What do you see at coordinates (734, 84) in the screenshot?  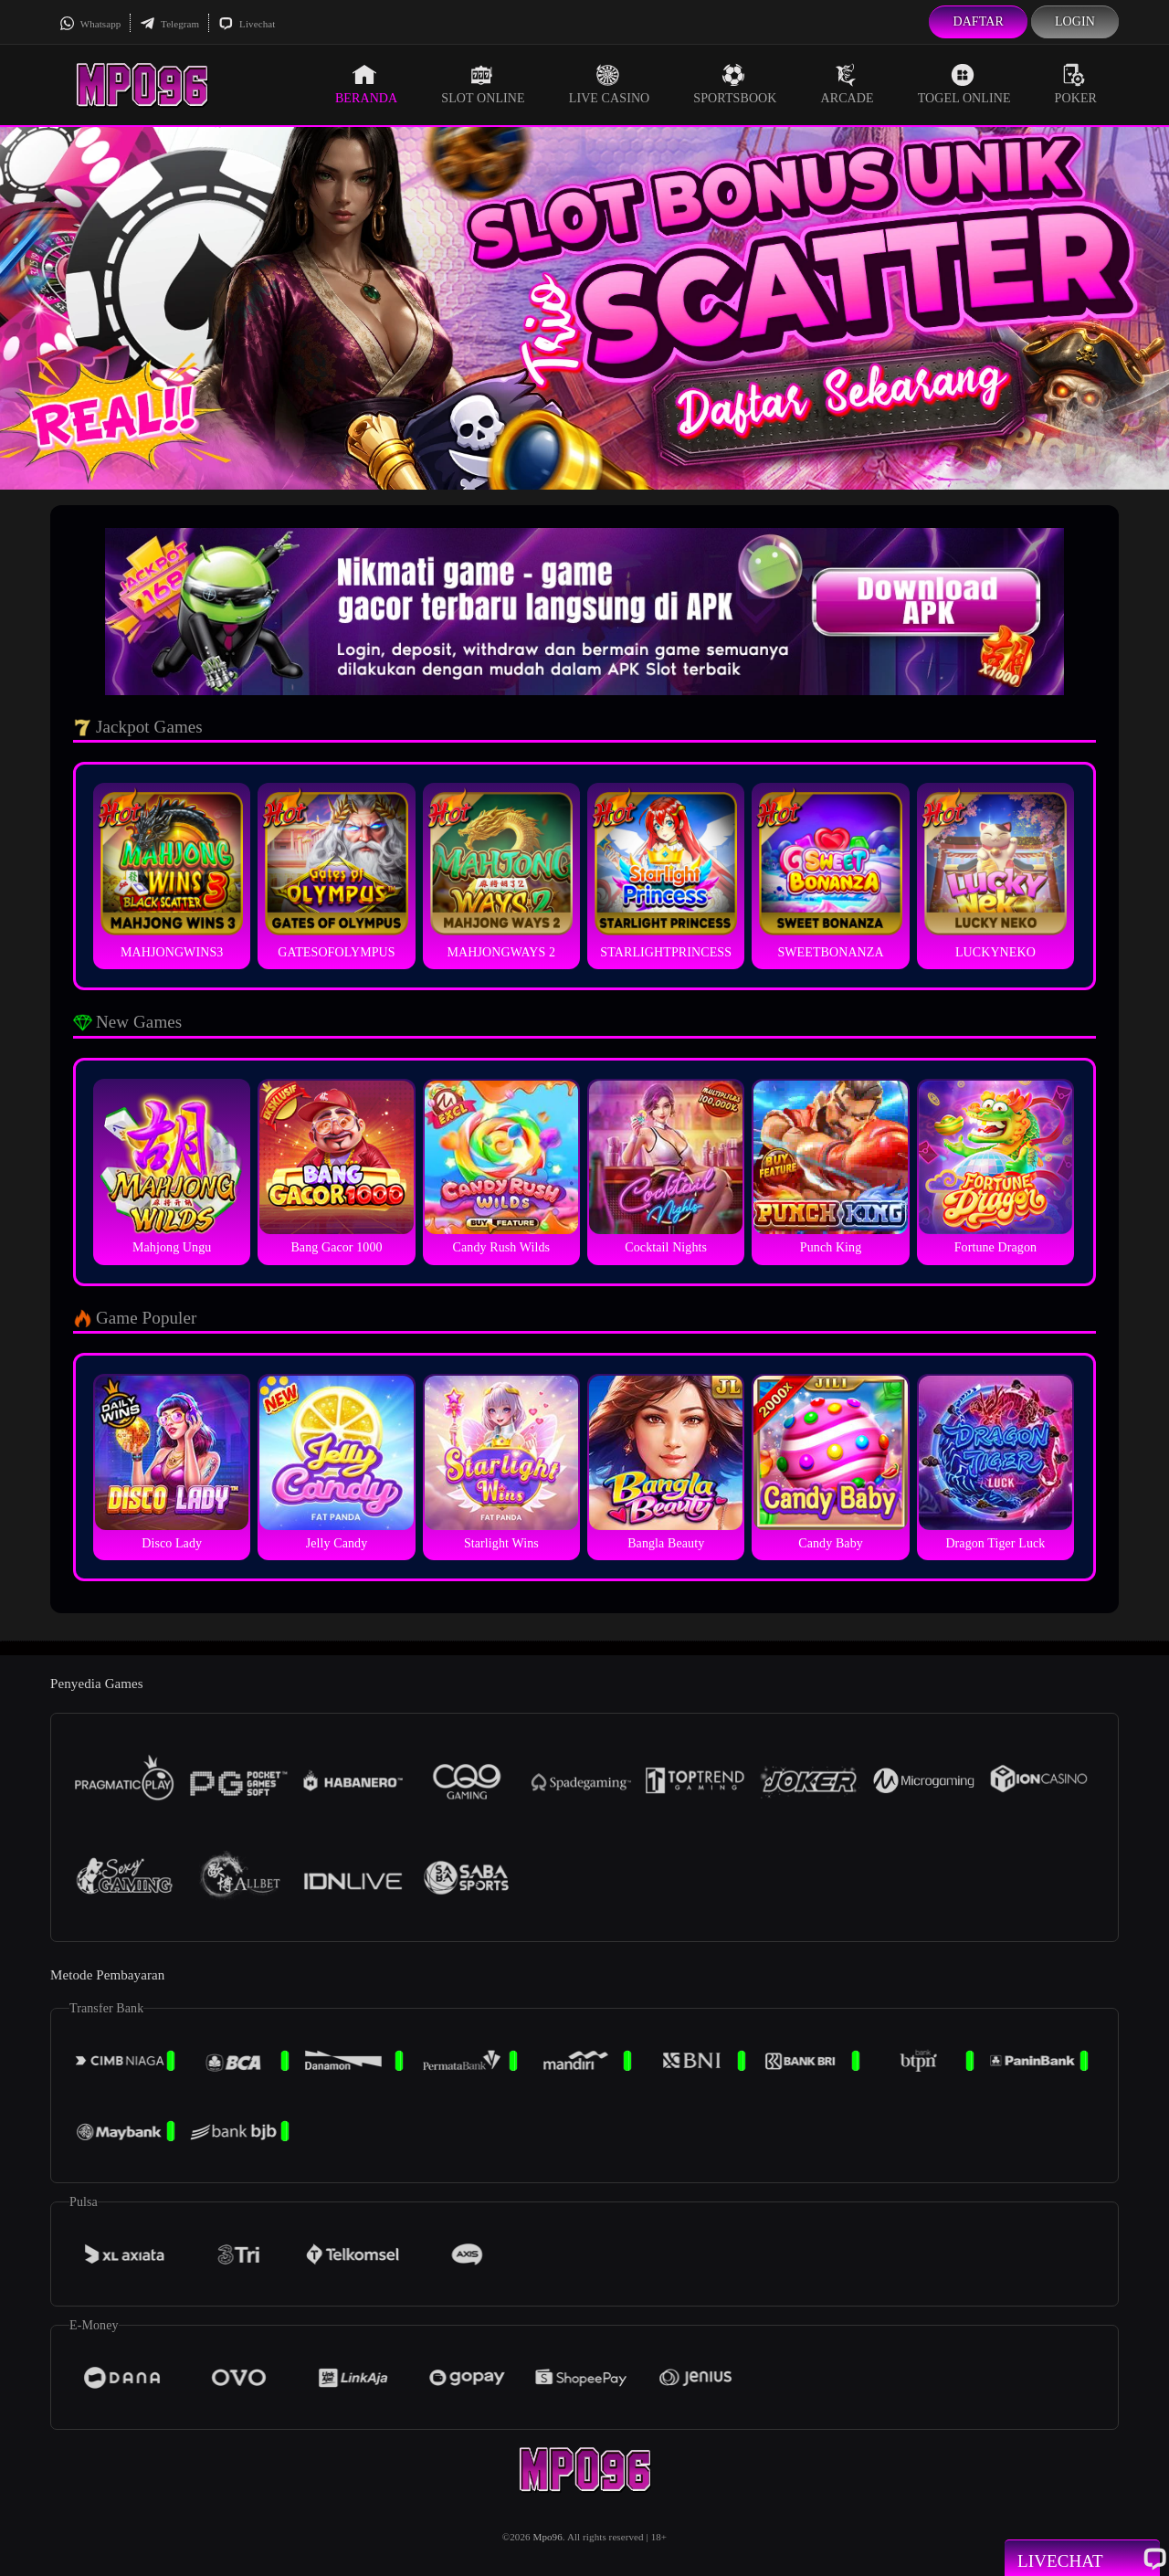 I see `Sportsbook` at bounding box center [734, 84].